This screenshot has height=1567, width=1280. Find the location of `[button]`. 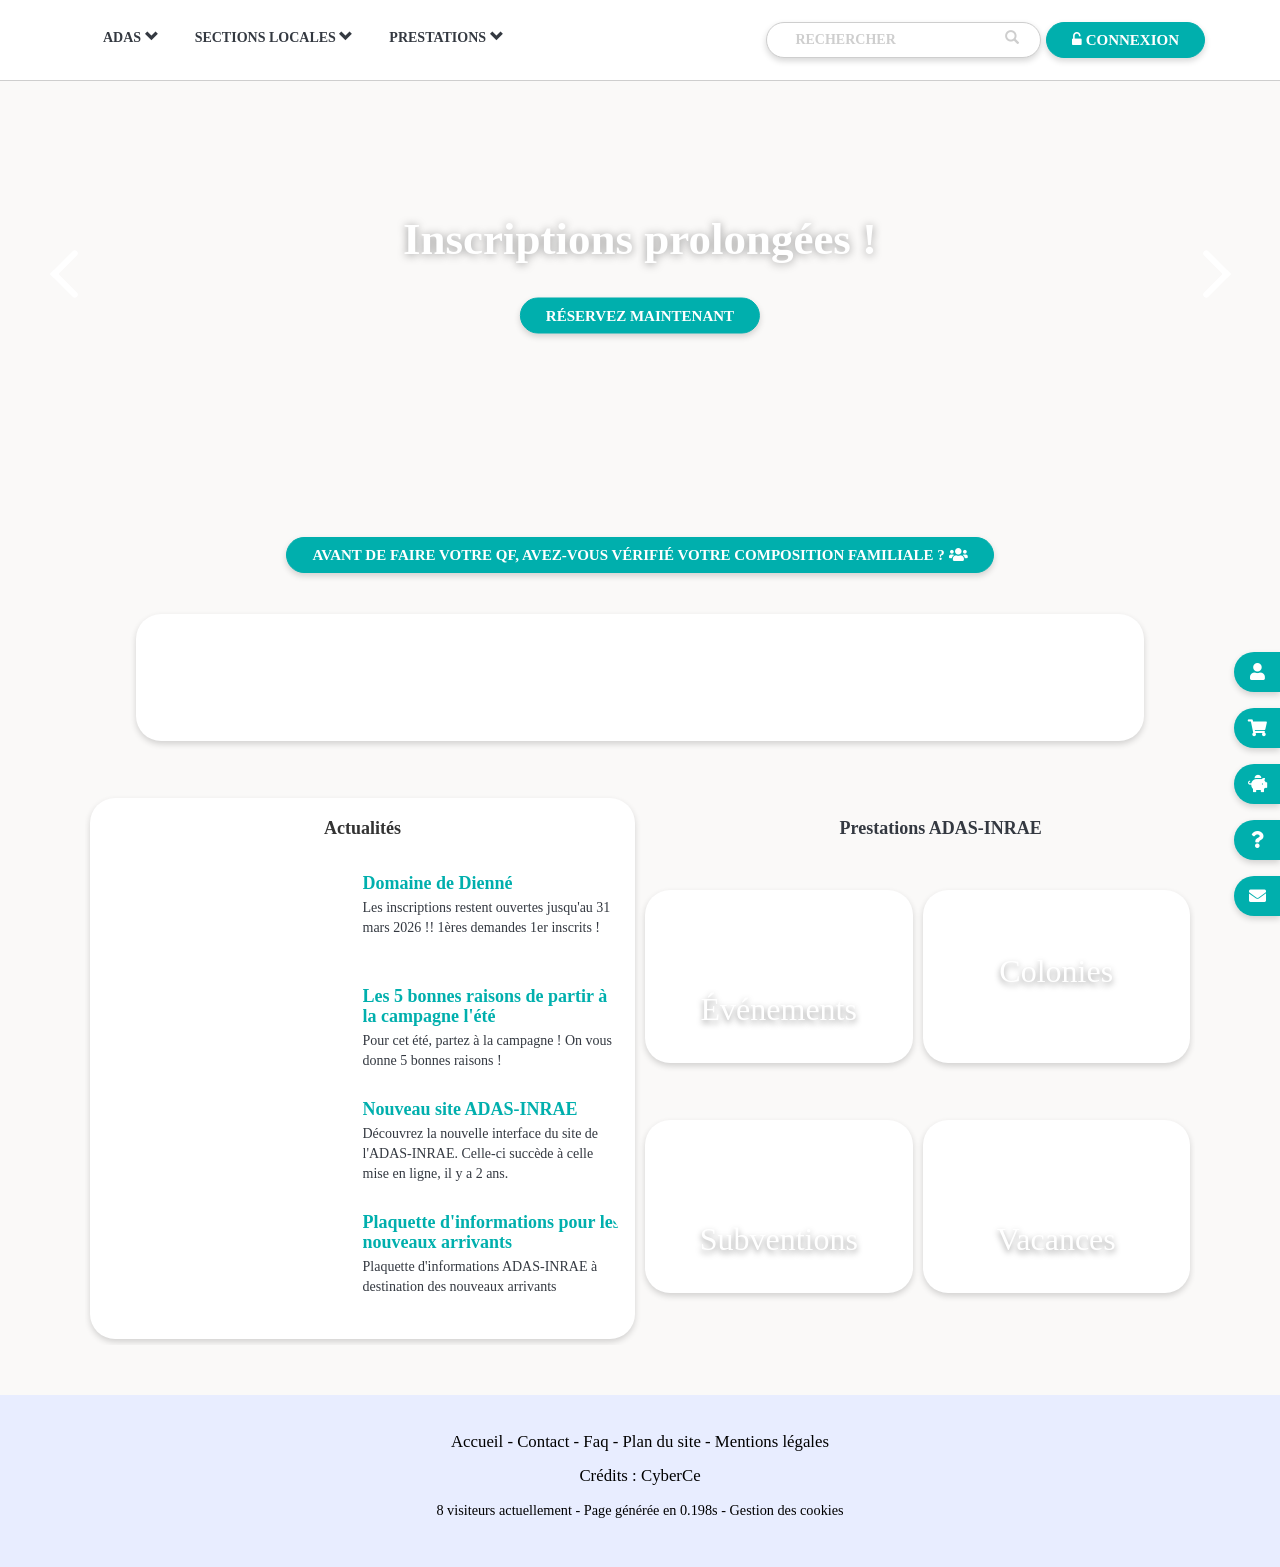

[button] is located at coordinates (62, 274).